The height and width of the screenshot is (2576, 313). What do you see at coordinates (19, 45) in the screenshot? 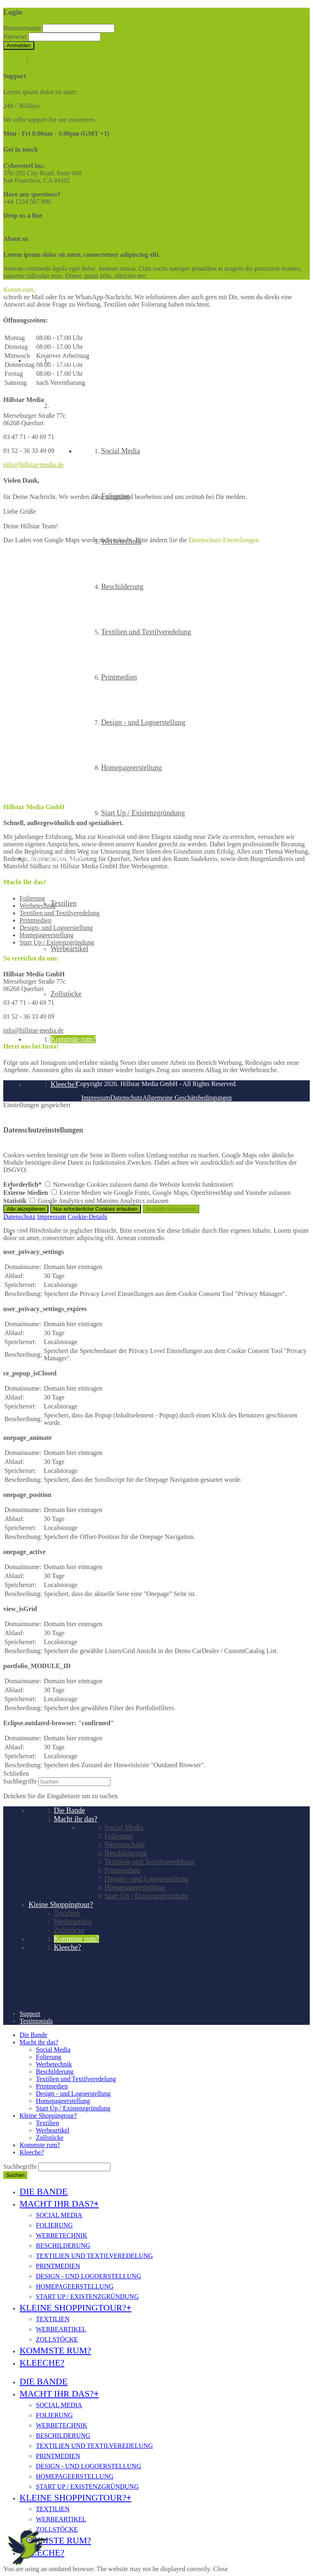
I see `Anmelden` at bounding box center [19, 45].